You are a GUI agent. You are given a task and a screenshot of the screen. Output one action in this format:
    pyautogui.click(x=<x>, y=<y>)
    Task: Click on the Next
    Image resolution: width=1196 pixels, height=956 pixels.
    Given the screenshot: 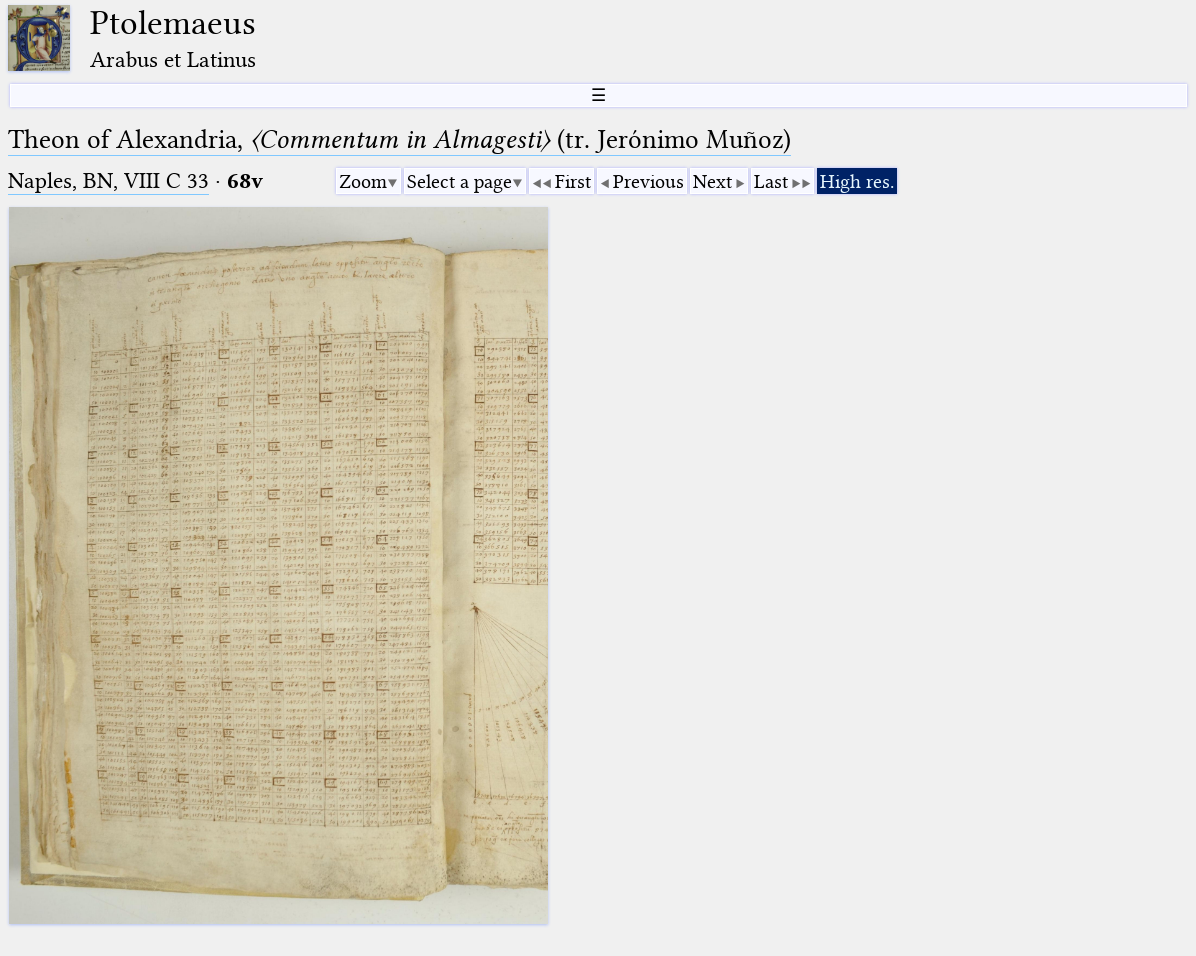 What is the action you would take?
    pyautogui.click(x=712, y=181)
    